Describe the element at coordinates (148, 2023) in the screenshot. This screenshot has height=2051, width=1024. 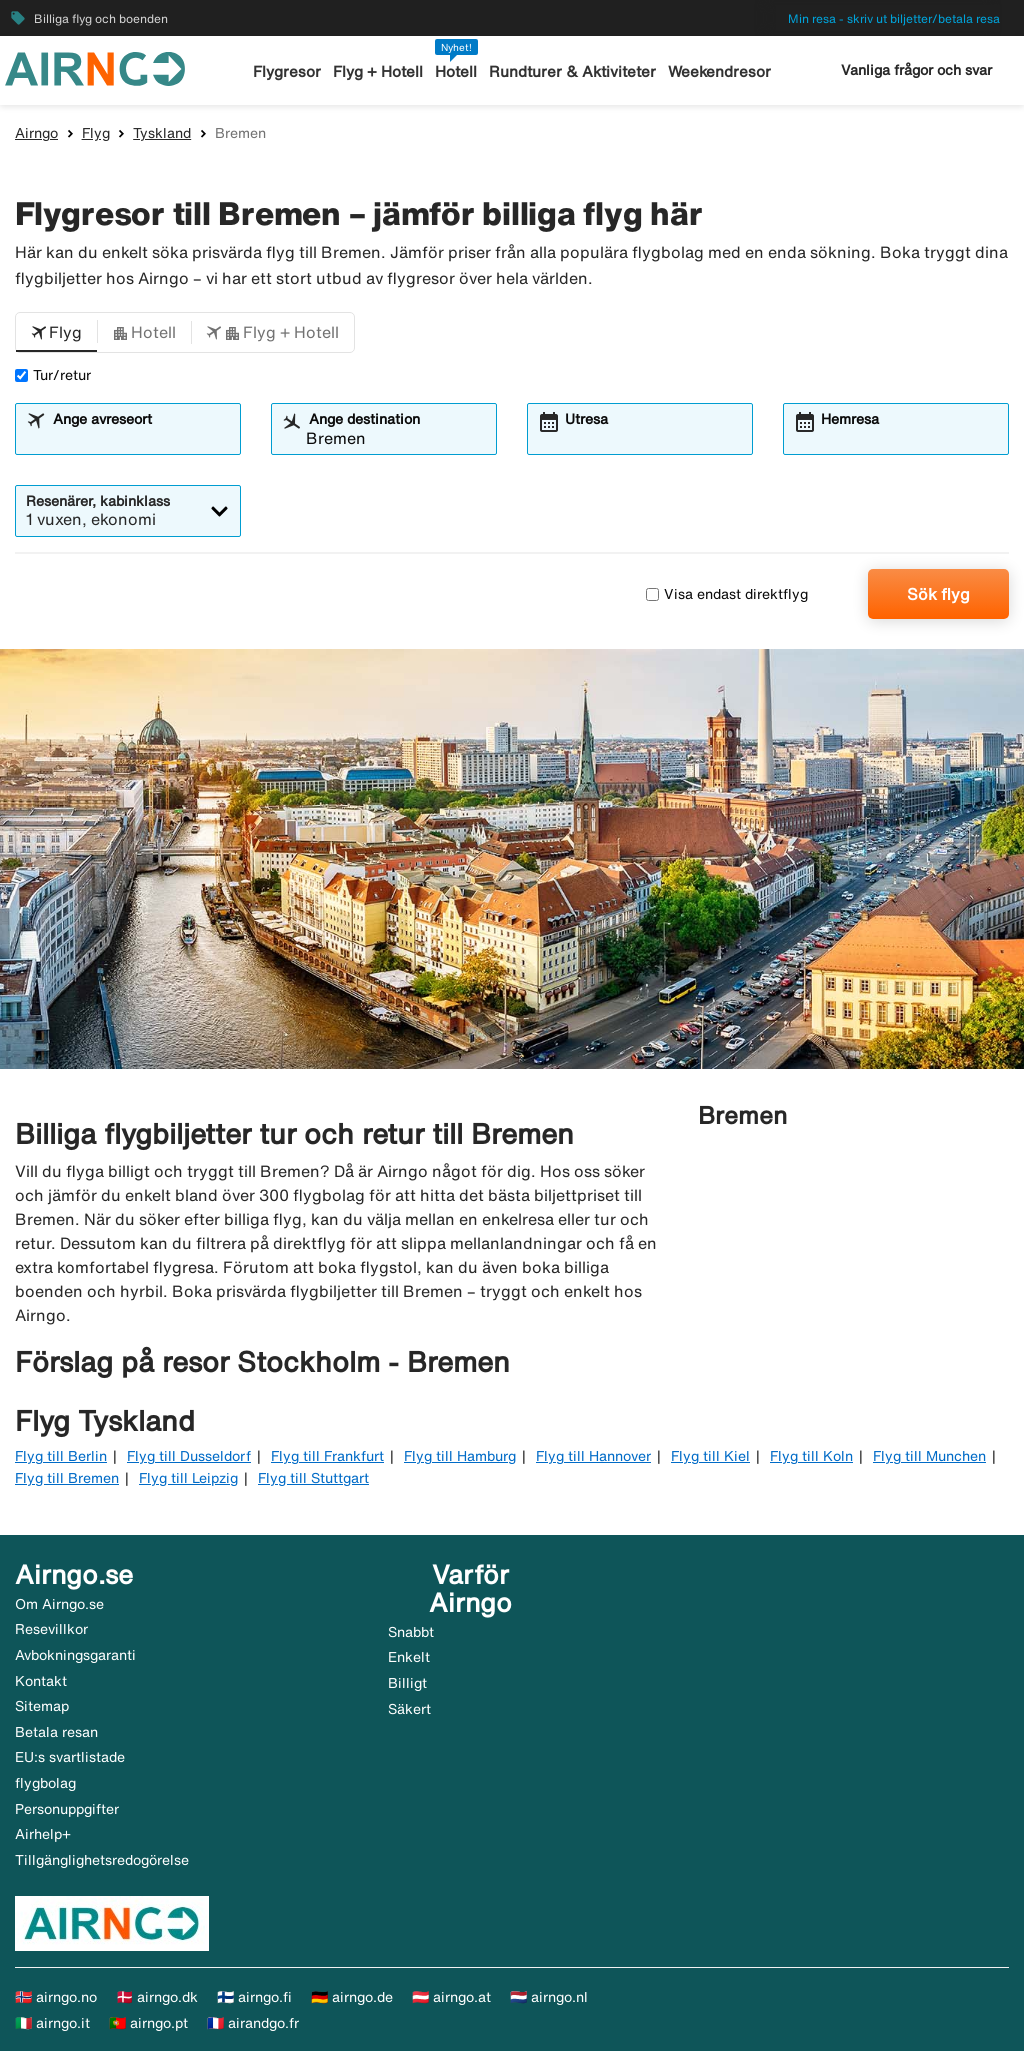
I see `🇵🇹 airngo.pt` at that location.